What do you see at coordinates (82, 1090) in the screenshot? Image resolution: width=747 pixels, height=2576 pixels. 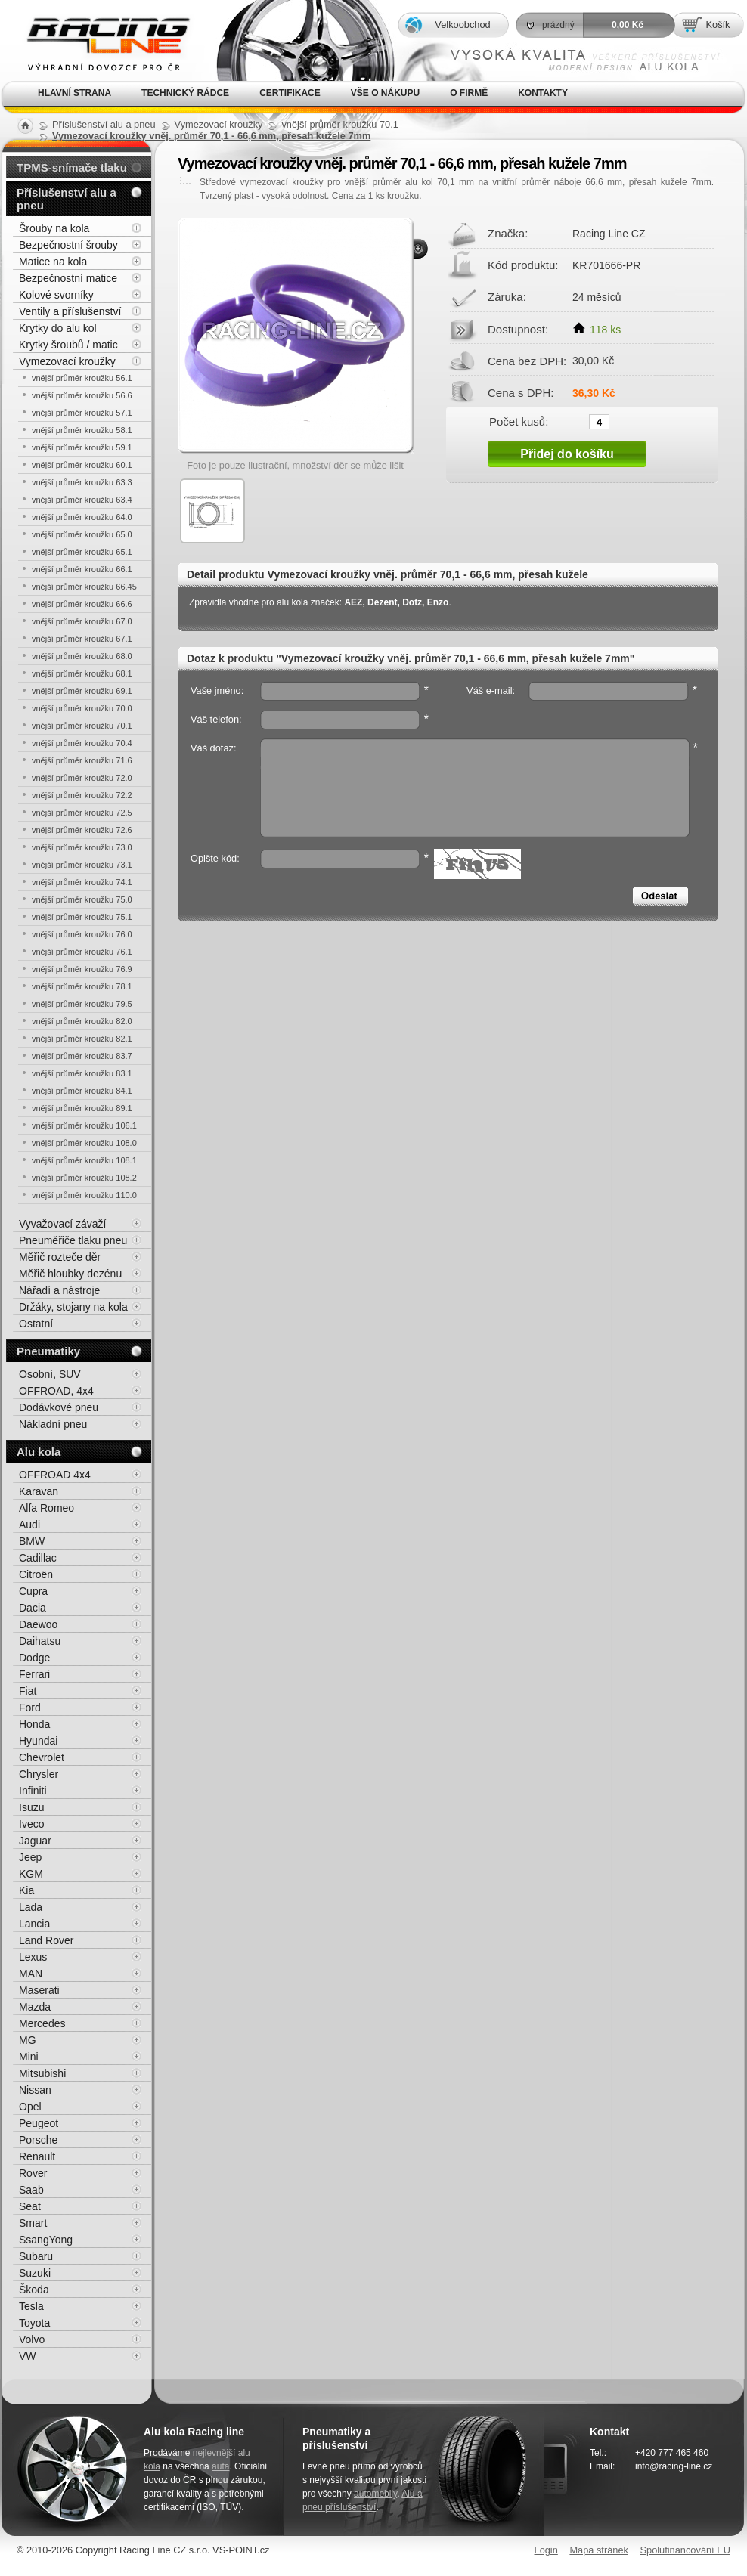 I see `vnější průměr kroužku 84.1` at bounding box center [82, 1090].